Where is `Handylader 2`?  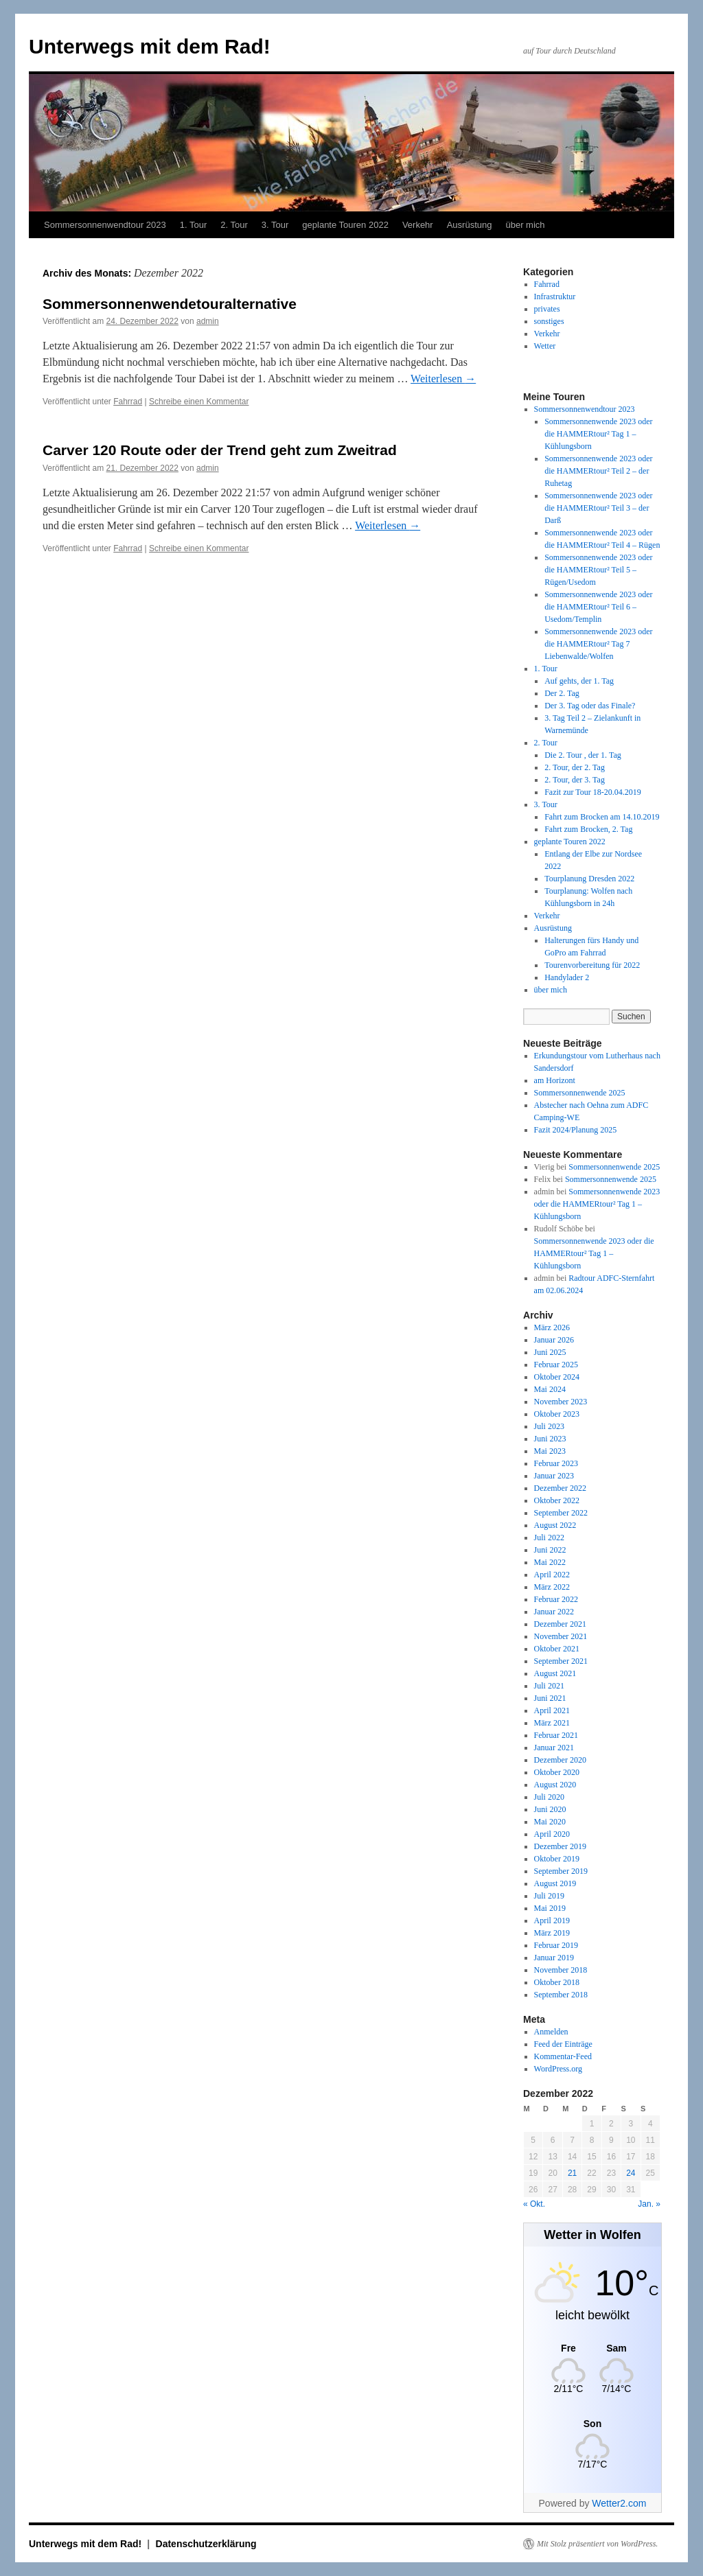 Handylader 2 is located at coordinates (566, 977).